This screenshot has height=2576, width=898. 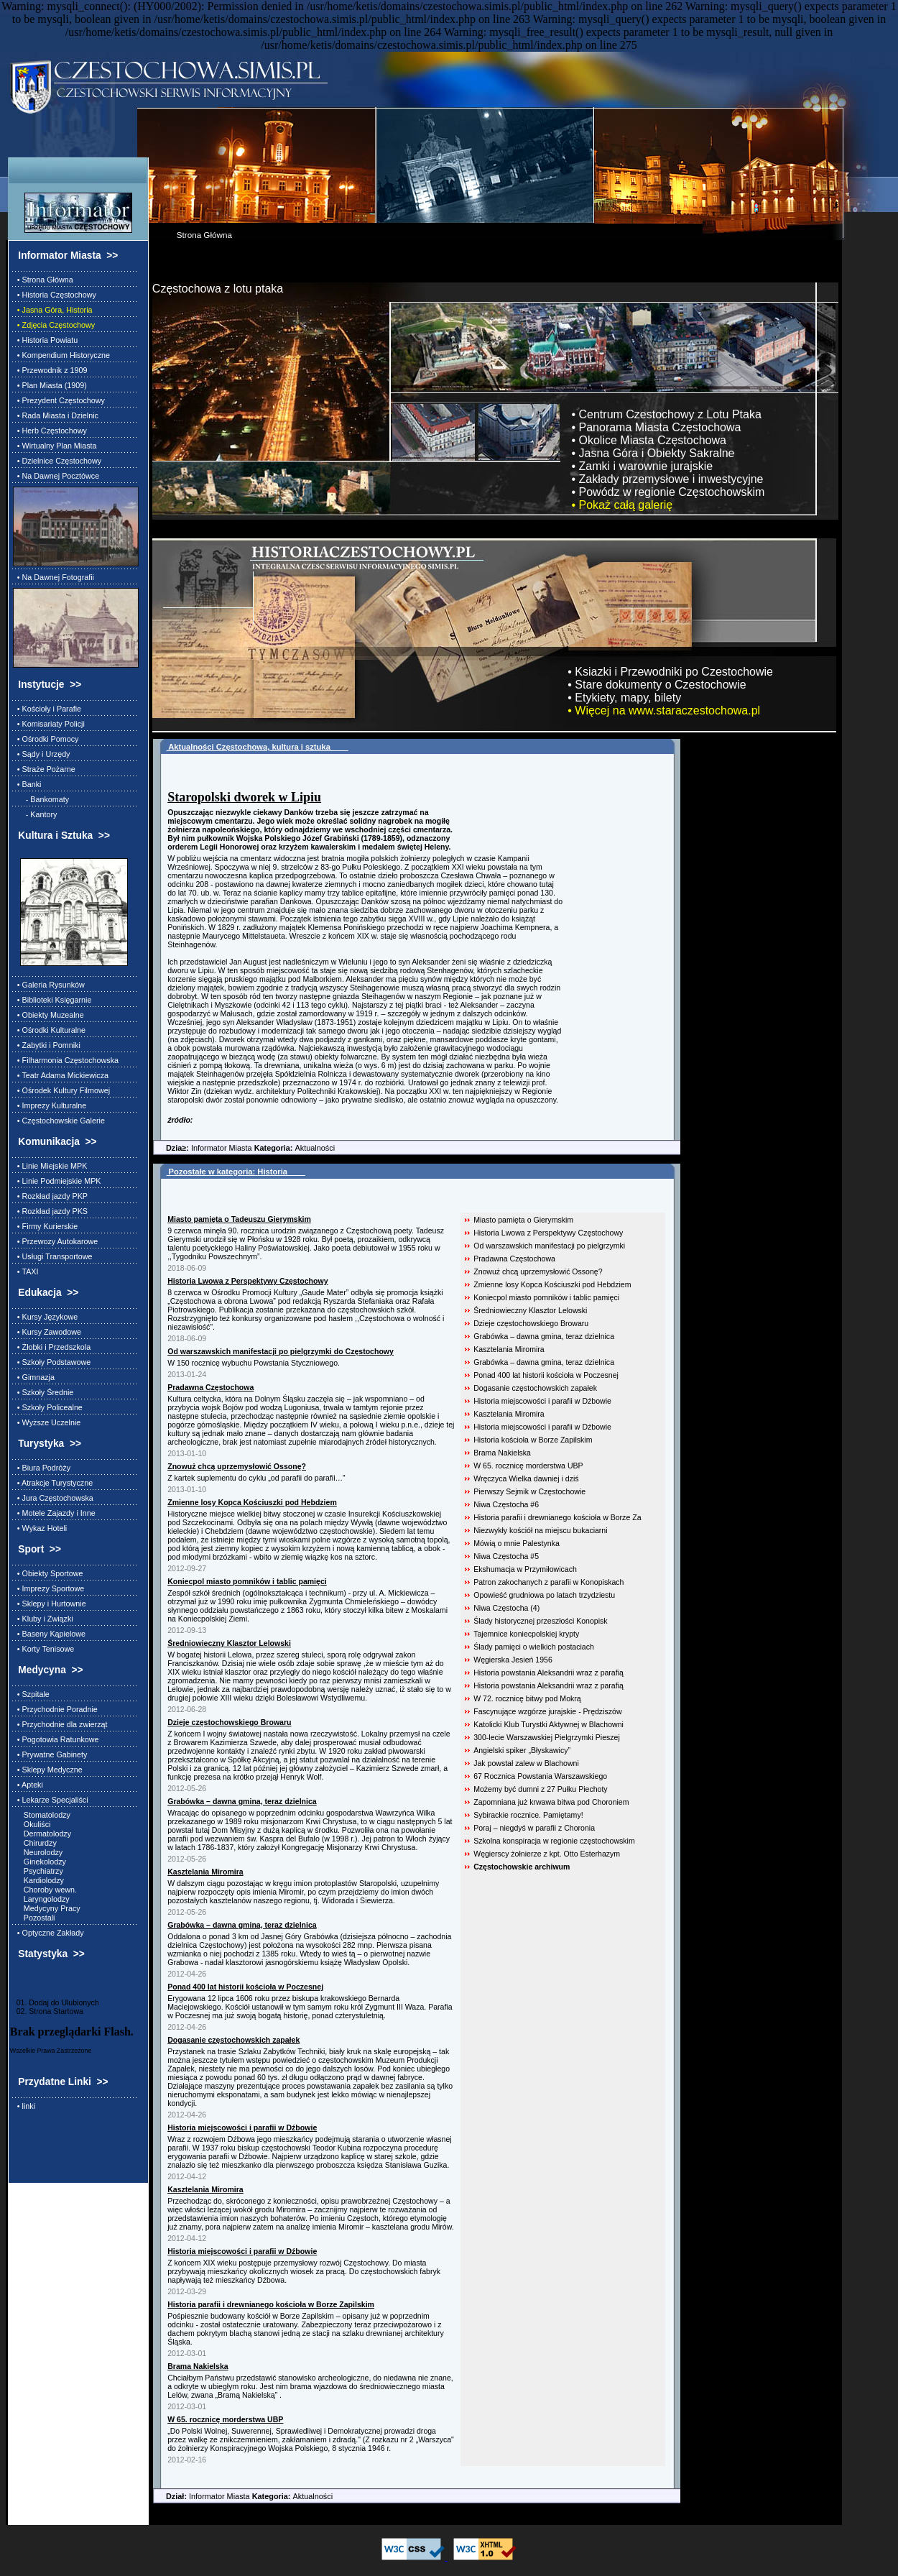 I want to click on • Przewodnik z 1909, so click(x=50, y=370).